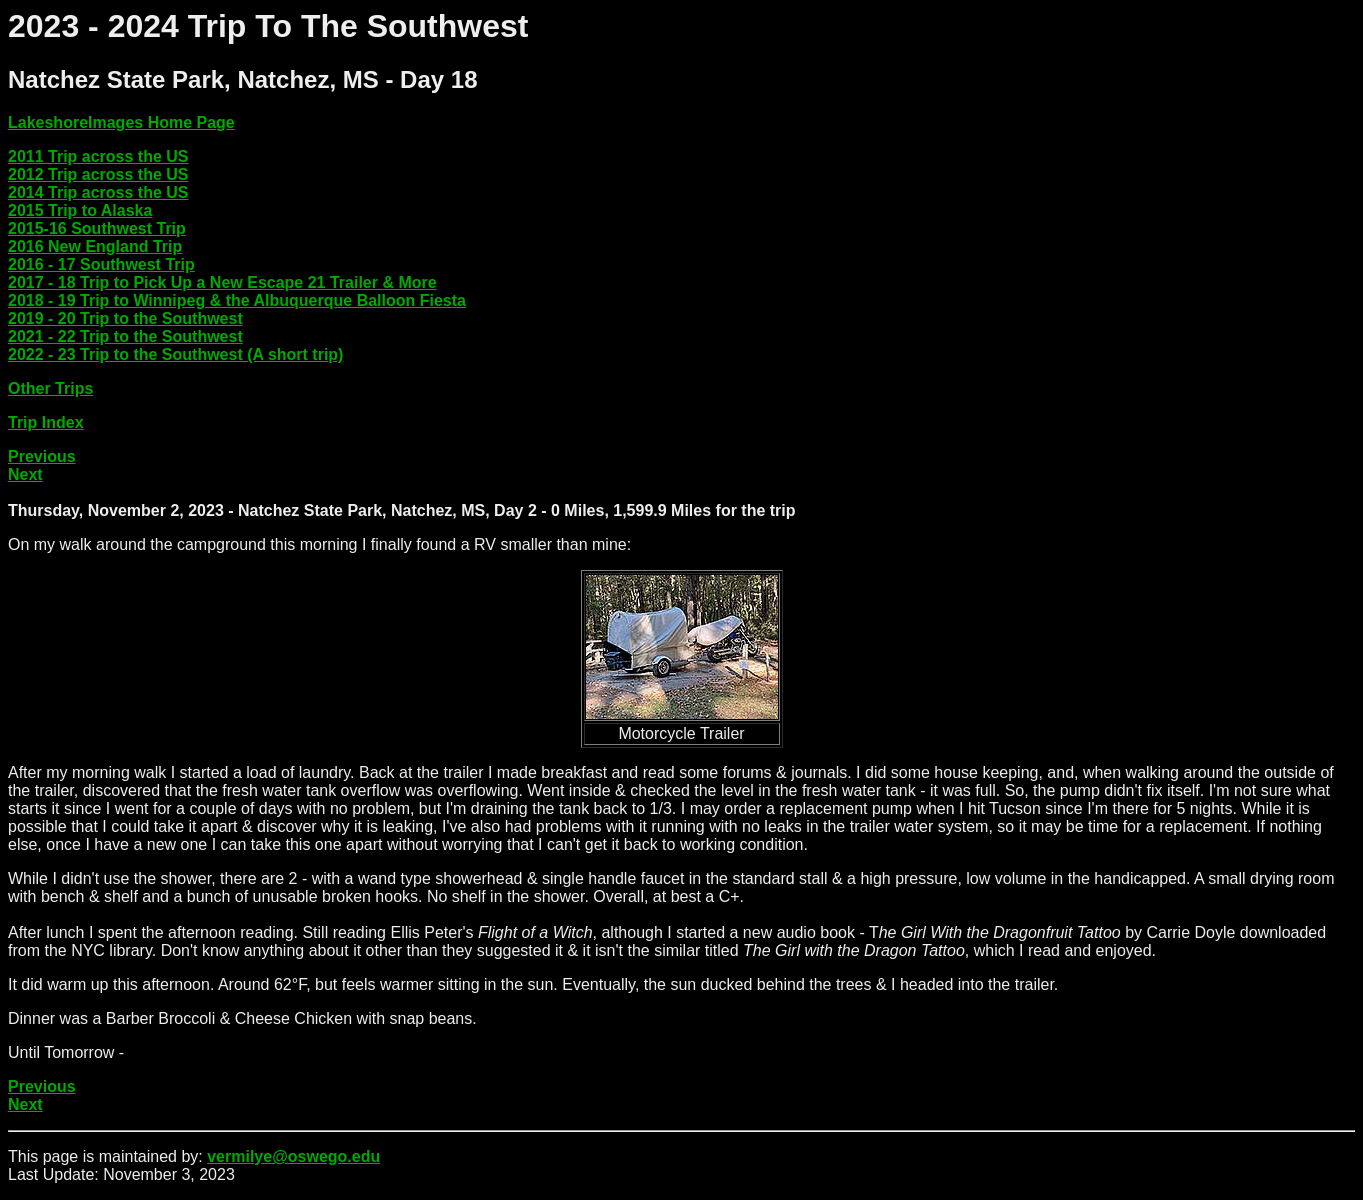  I want to click on Other Trips, so click(50, 388).